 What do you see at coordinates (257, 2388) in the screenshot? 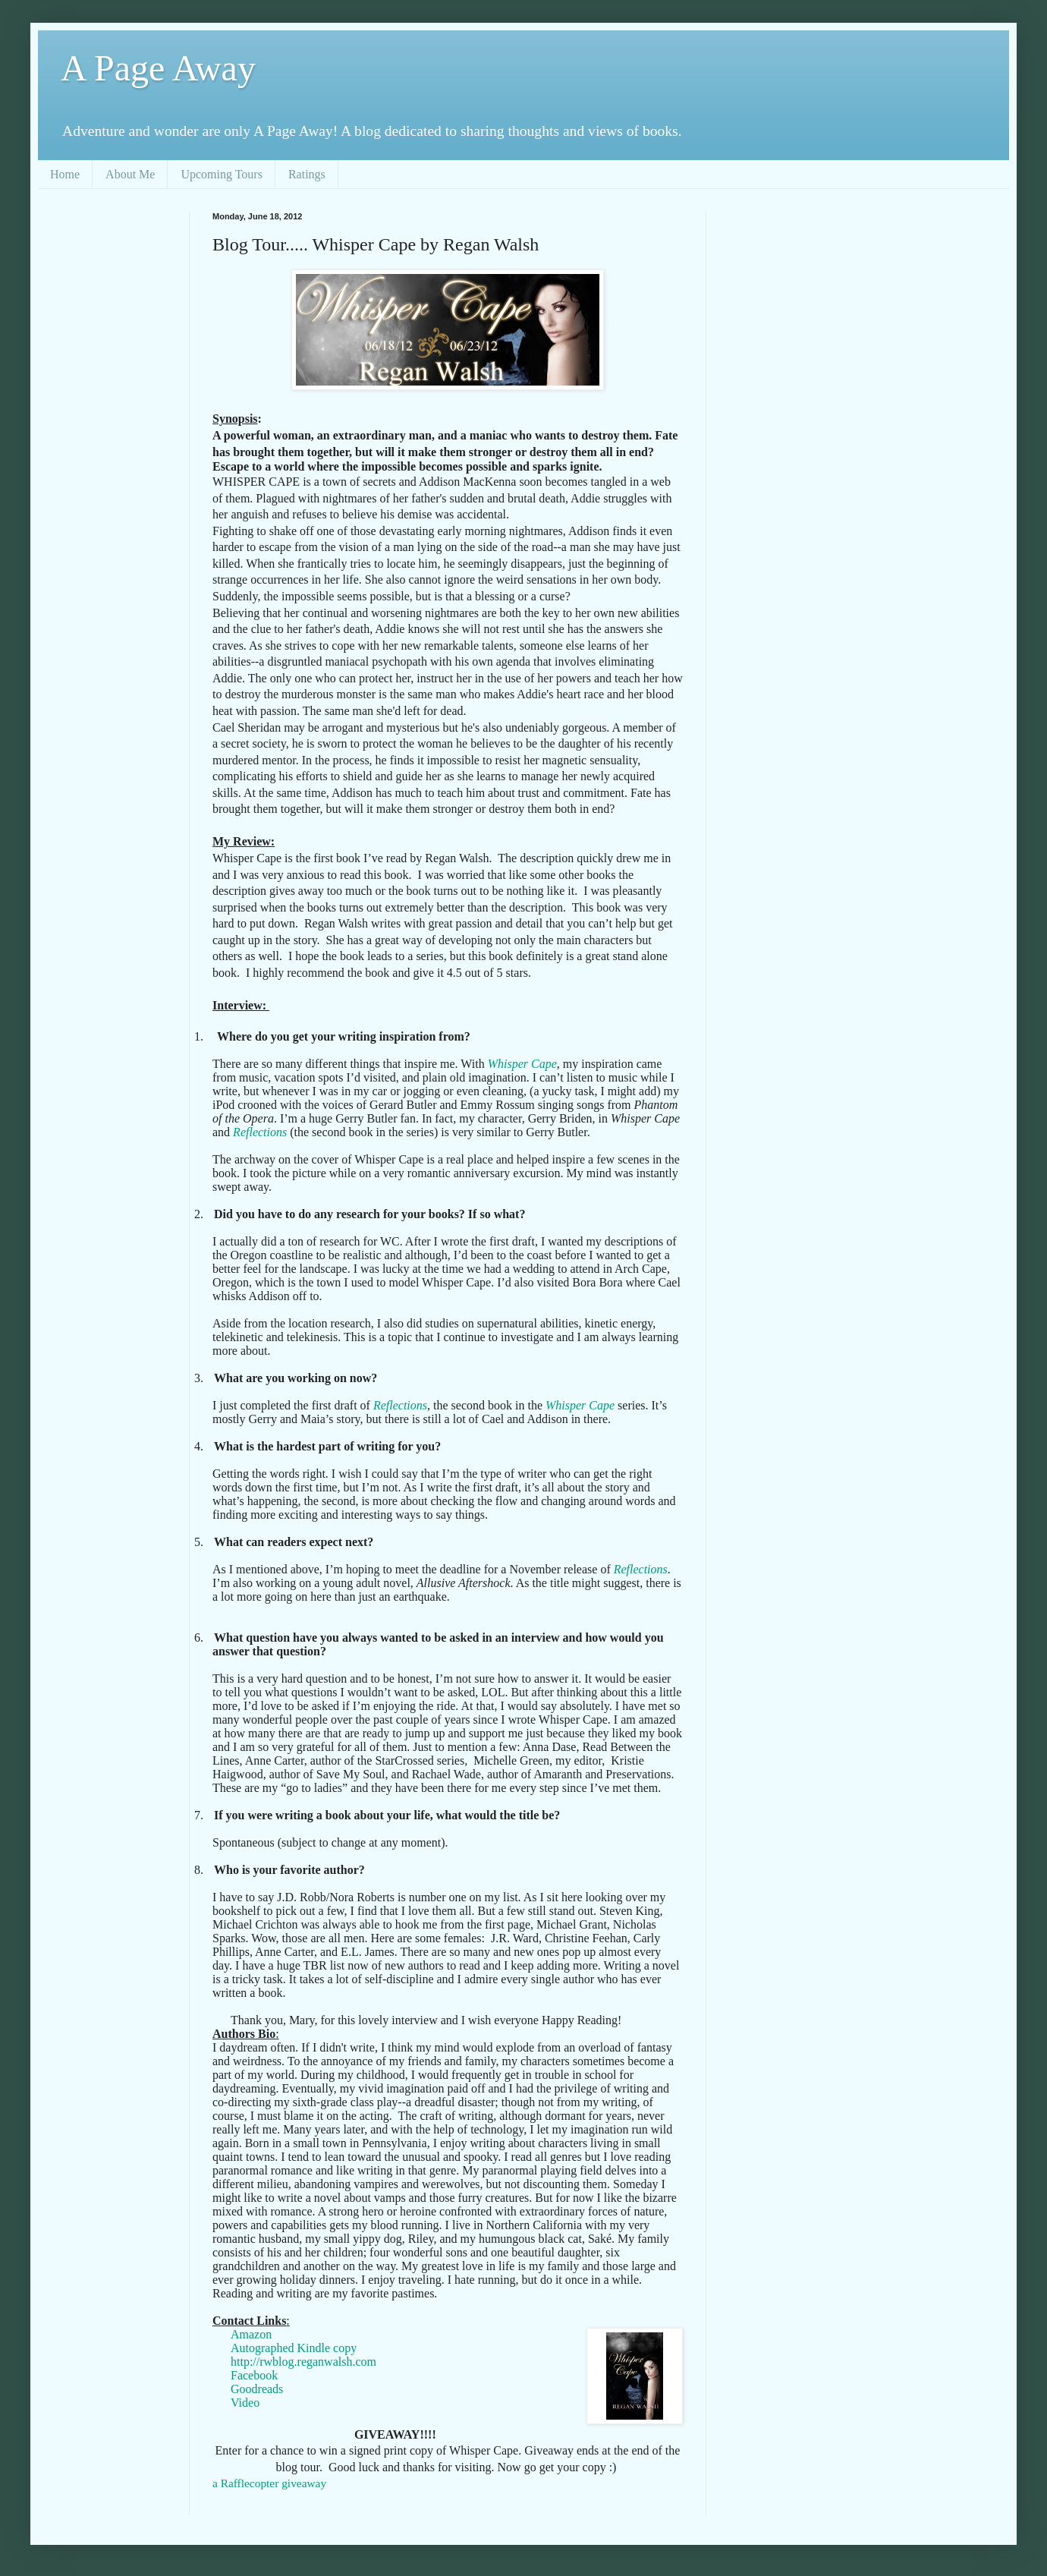
I see `Goodreads` at bounding box center [257, 2388].